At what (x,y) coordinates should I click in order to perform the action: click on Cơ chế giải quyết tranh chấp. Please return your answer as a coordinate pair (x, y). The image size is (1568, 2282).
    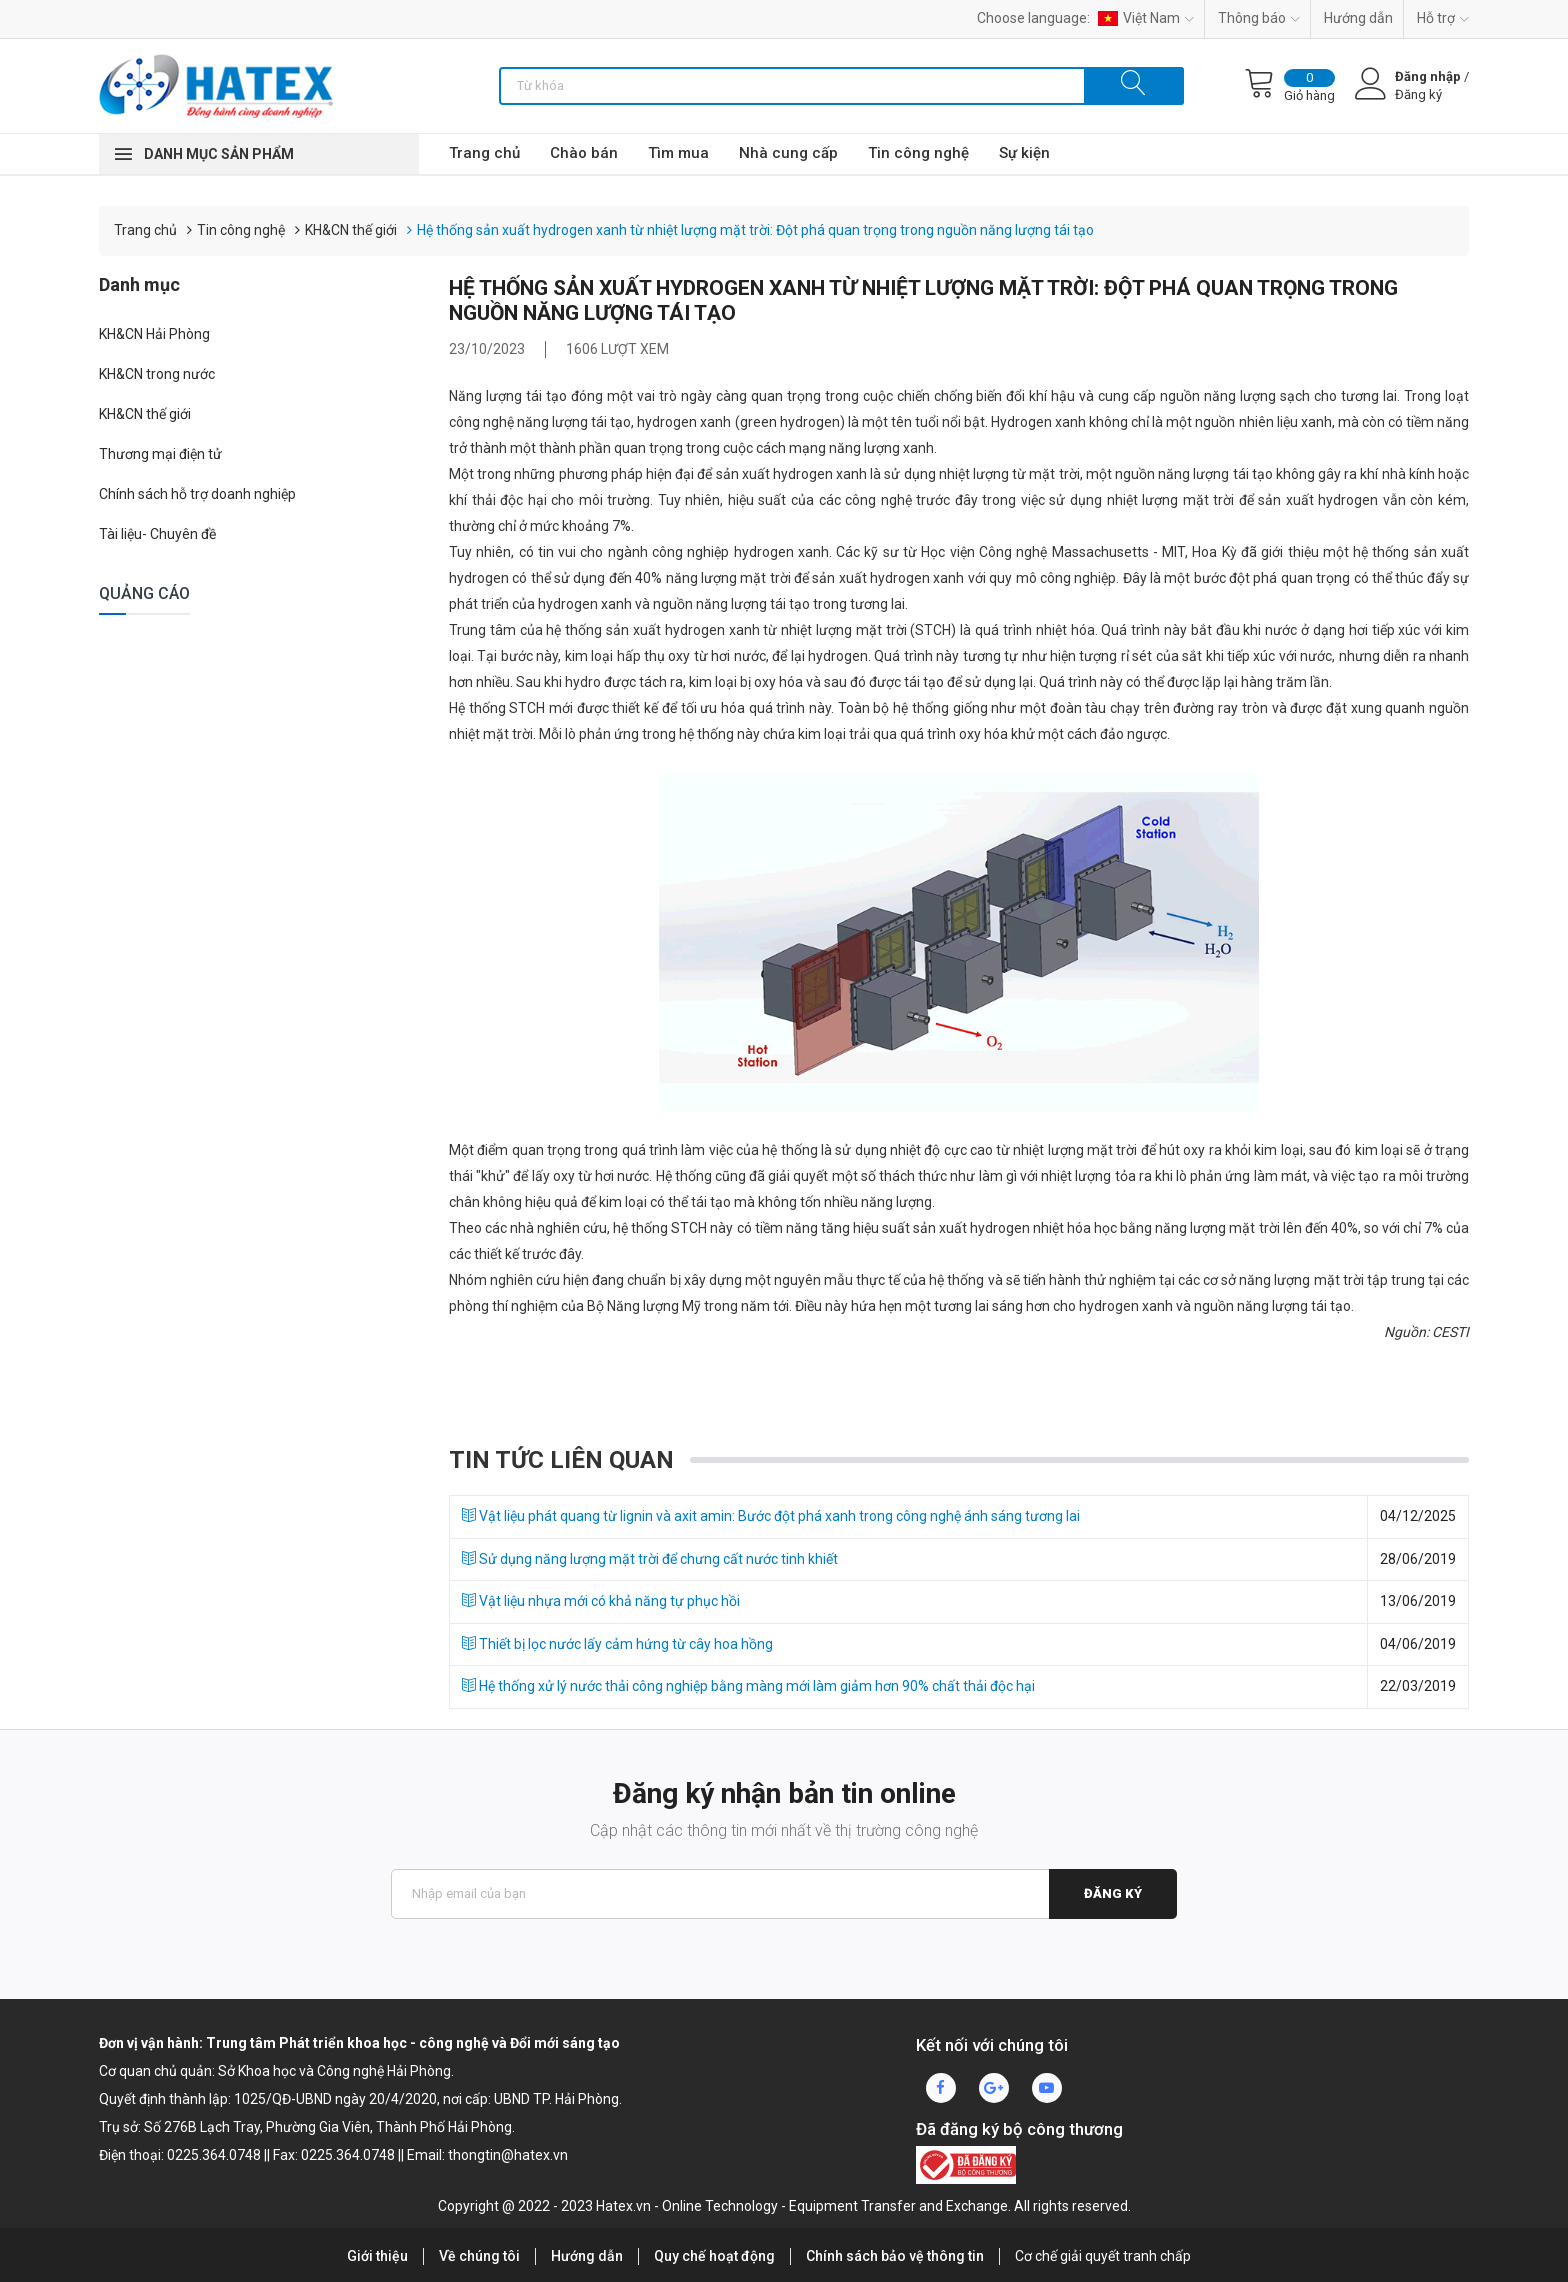
    Looking at the image, I should click on (1103, 2256).